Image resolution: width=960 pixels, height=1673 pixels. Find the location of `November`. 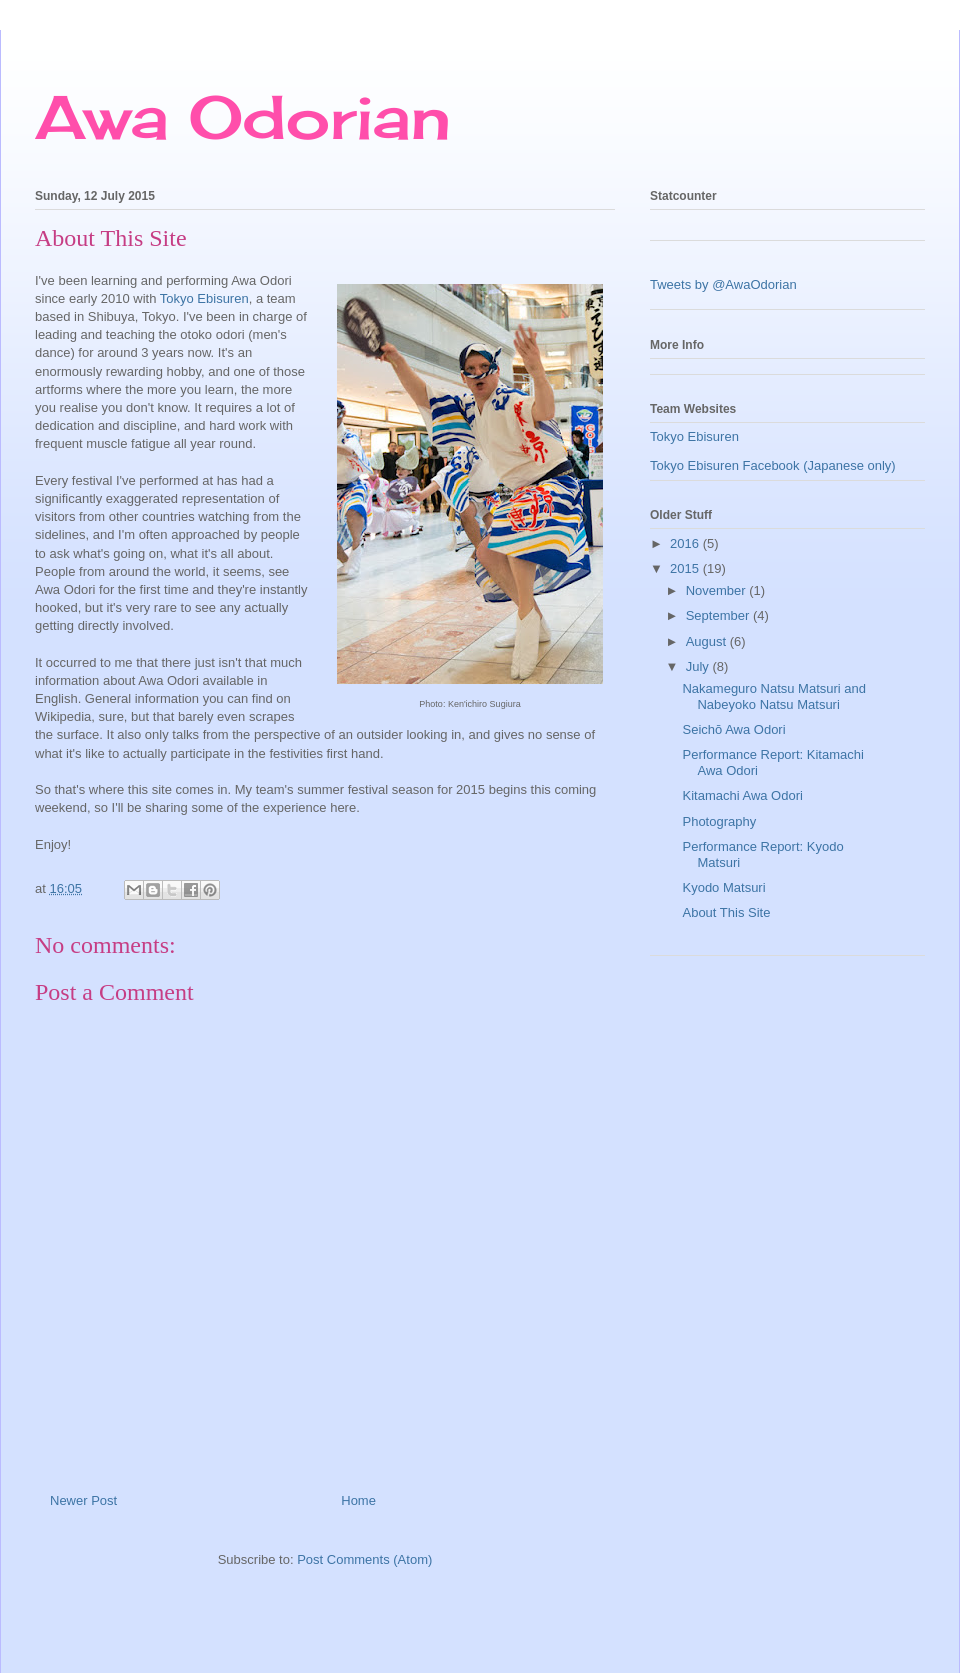

November is located at coordinates (718, 590).